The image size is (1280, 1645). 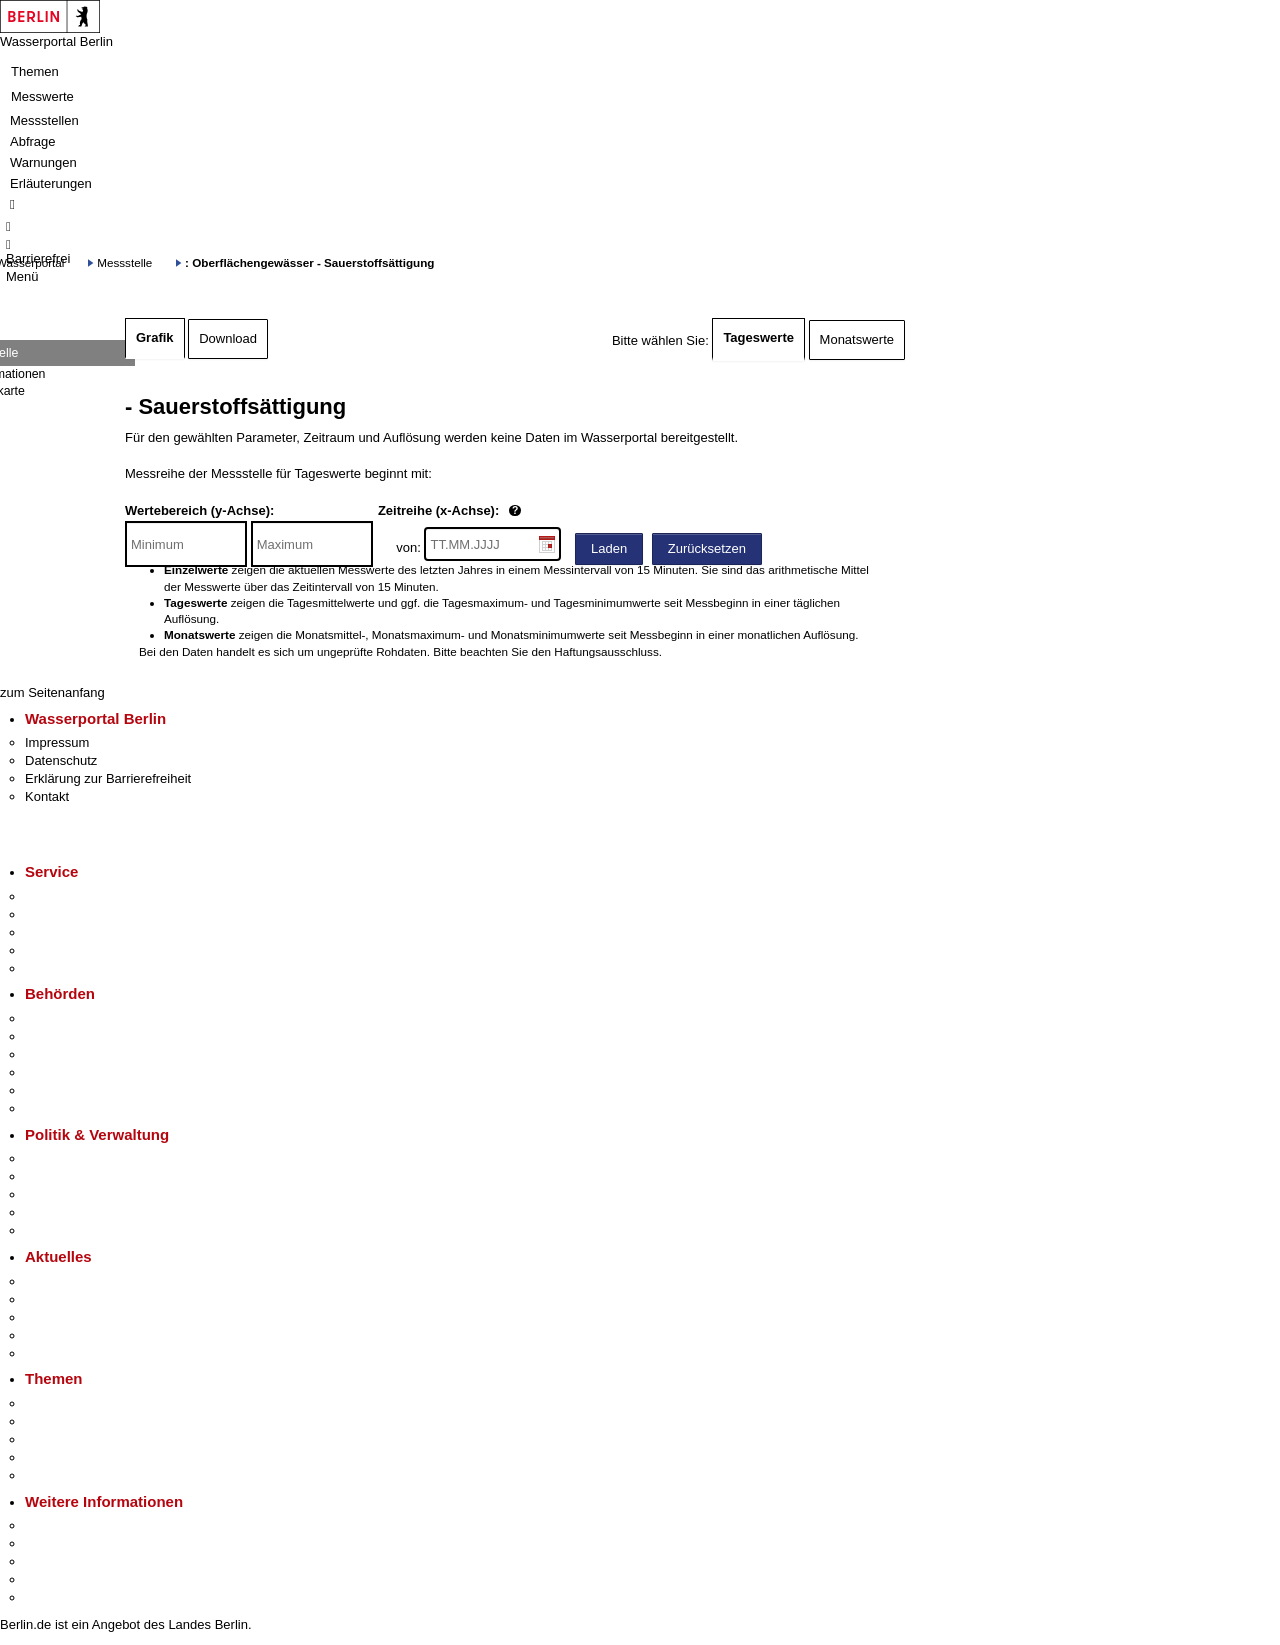 I want to click on Jobcenter, so click(x=53, y=1090).